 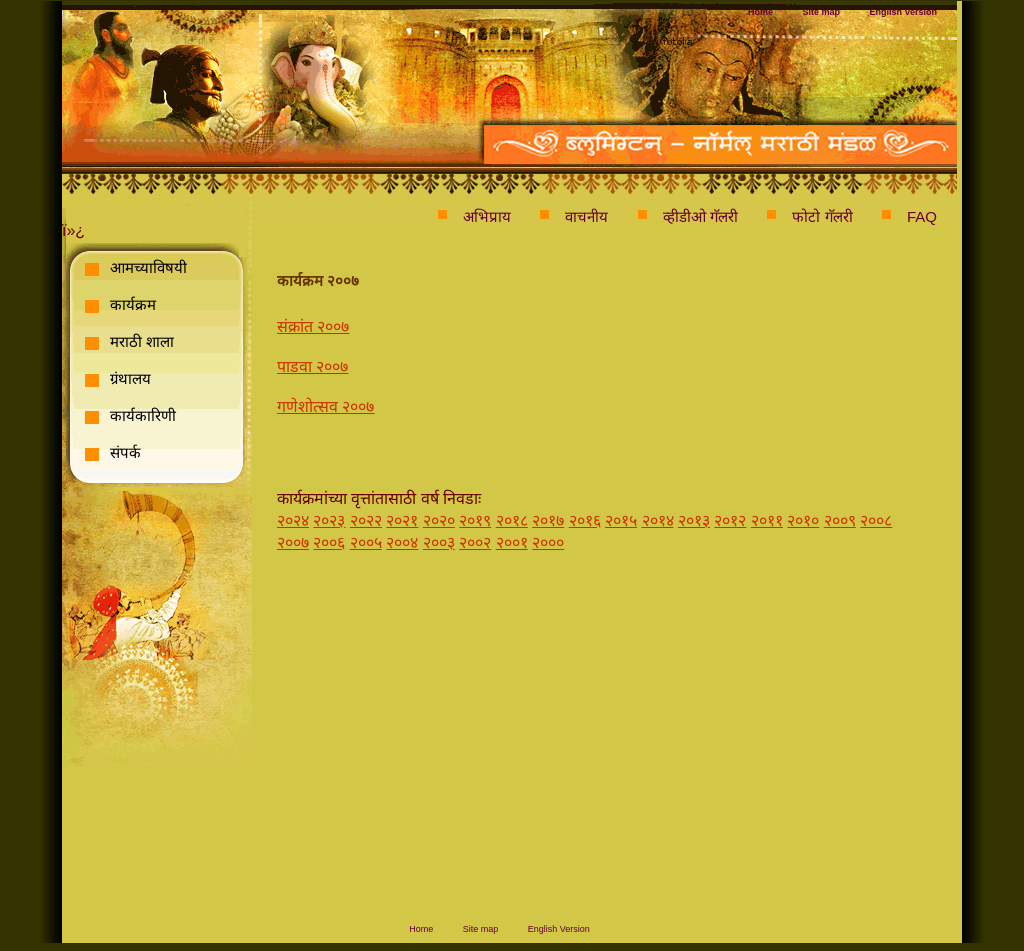 I want to click on कार्यकारिणी, so click(x=143, y=415).